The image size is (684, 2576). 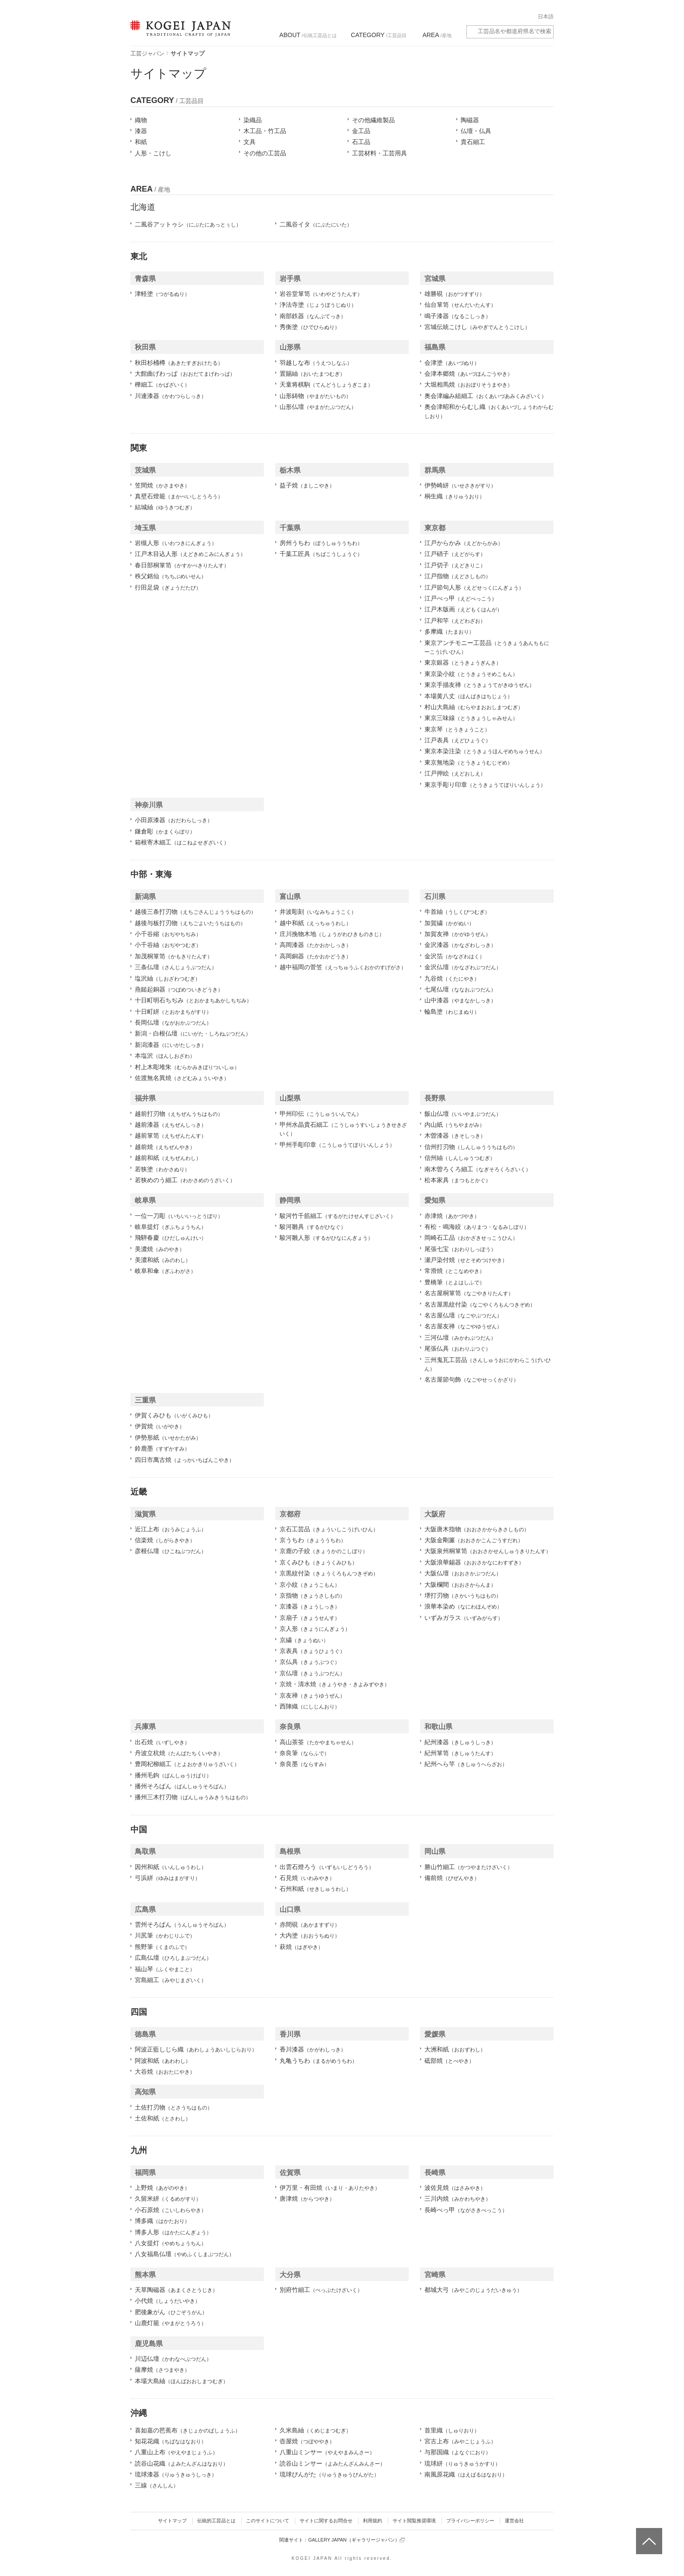 I want to click on 砥部焼, so click(x=449, y=2060).